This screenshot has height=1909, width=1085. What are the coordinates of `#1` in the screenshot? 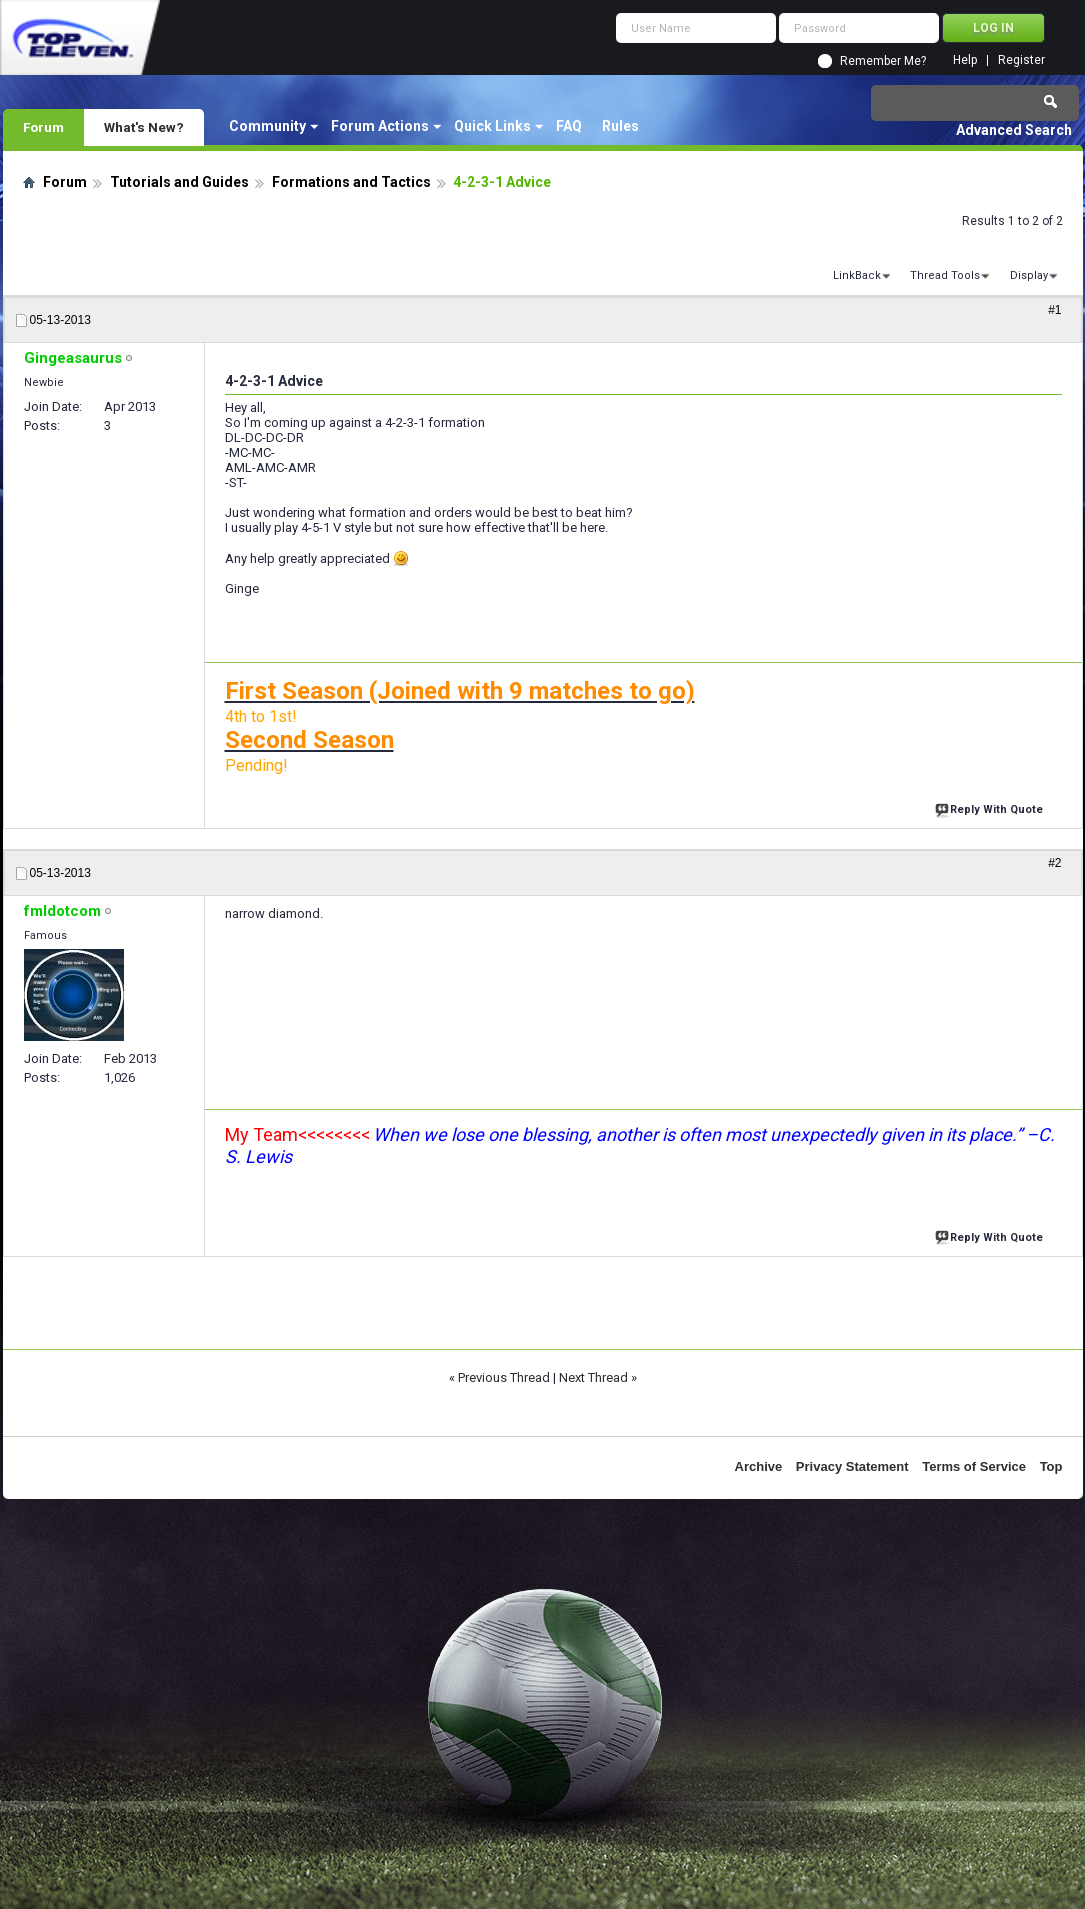 It's located at (1054, 310).